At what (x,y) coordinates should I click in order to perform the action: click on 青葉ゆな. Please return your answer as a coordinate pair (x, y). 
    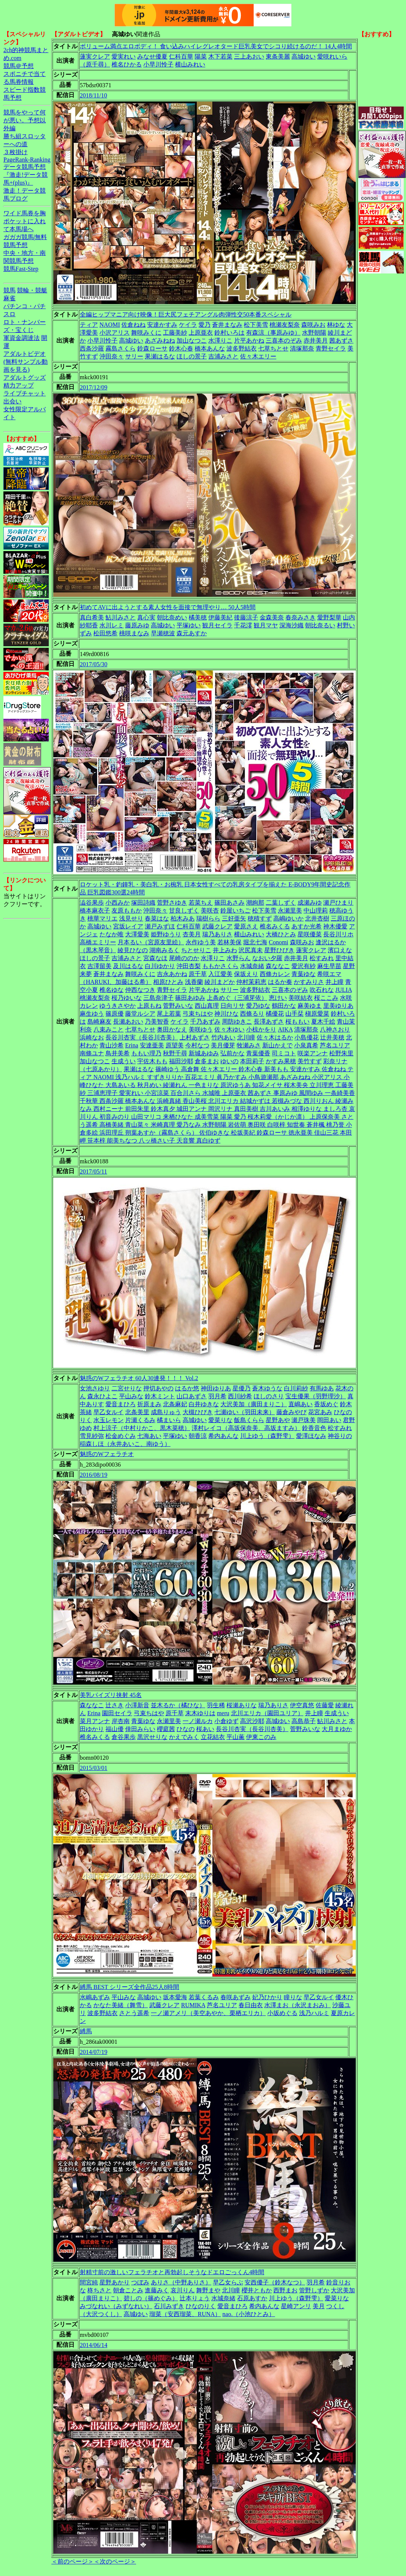
    Looking at the image, I should click on (303, 974).